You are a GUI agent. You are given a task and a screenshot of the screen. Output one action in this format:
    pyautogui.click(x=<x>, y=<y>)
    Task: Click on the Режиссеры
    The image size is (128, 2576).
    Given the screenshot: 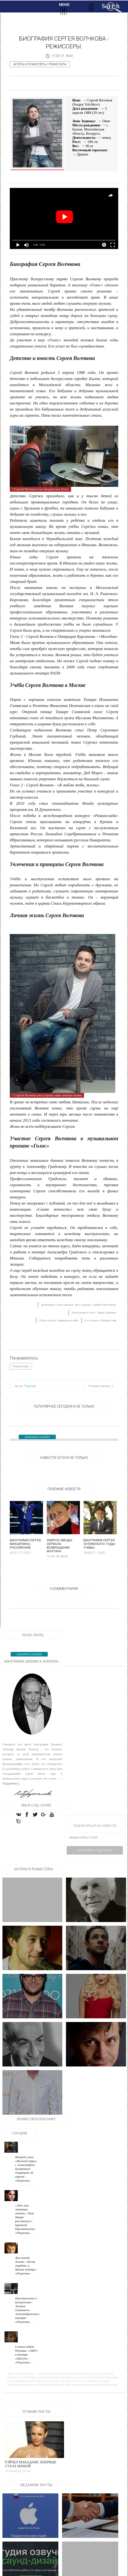 What is the action you would take?
    pyautogui.click(x=57, y=64)
    